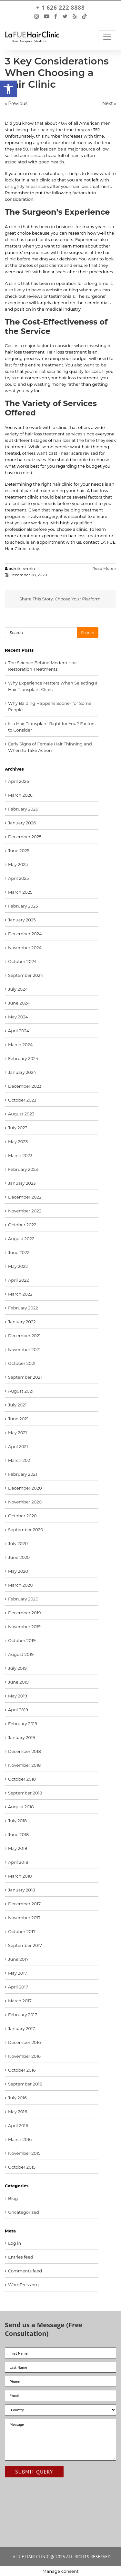 The height and width of the screenshot is (2576, 121). What do you see at coordinates (19, 1557) in the screenshot?
I see `June 2020` at bounding box center [19, 1557].